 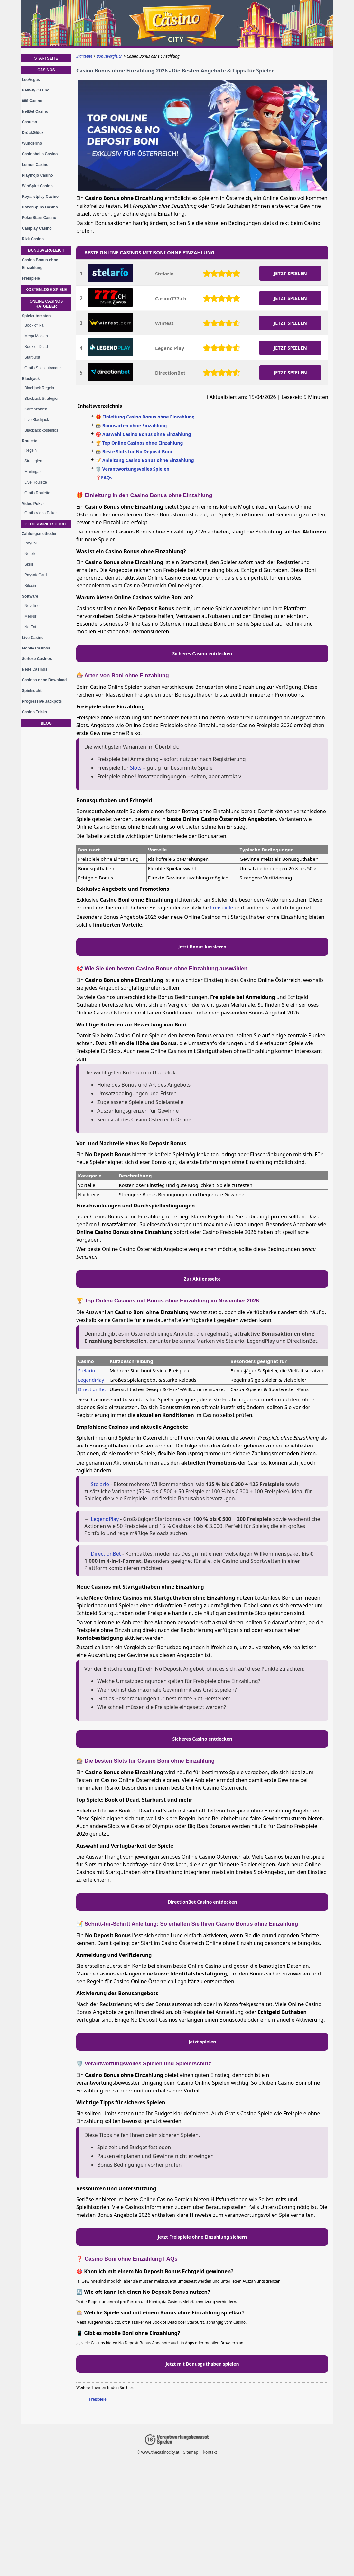 What do you see at coordinates (145, 460) in the screenshot?
I see `📝 Anleitung Casino Bonus ohne Einzahlung` at bounding box center [145, 460].